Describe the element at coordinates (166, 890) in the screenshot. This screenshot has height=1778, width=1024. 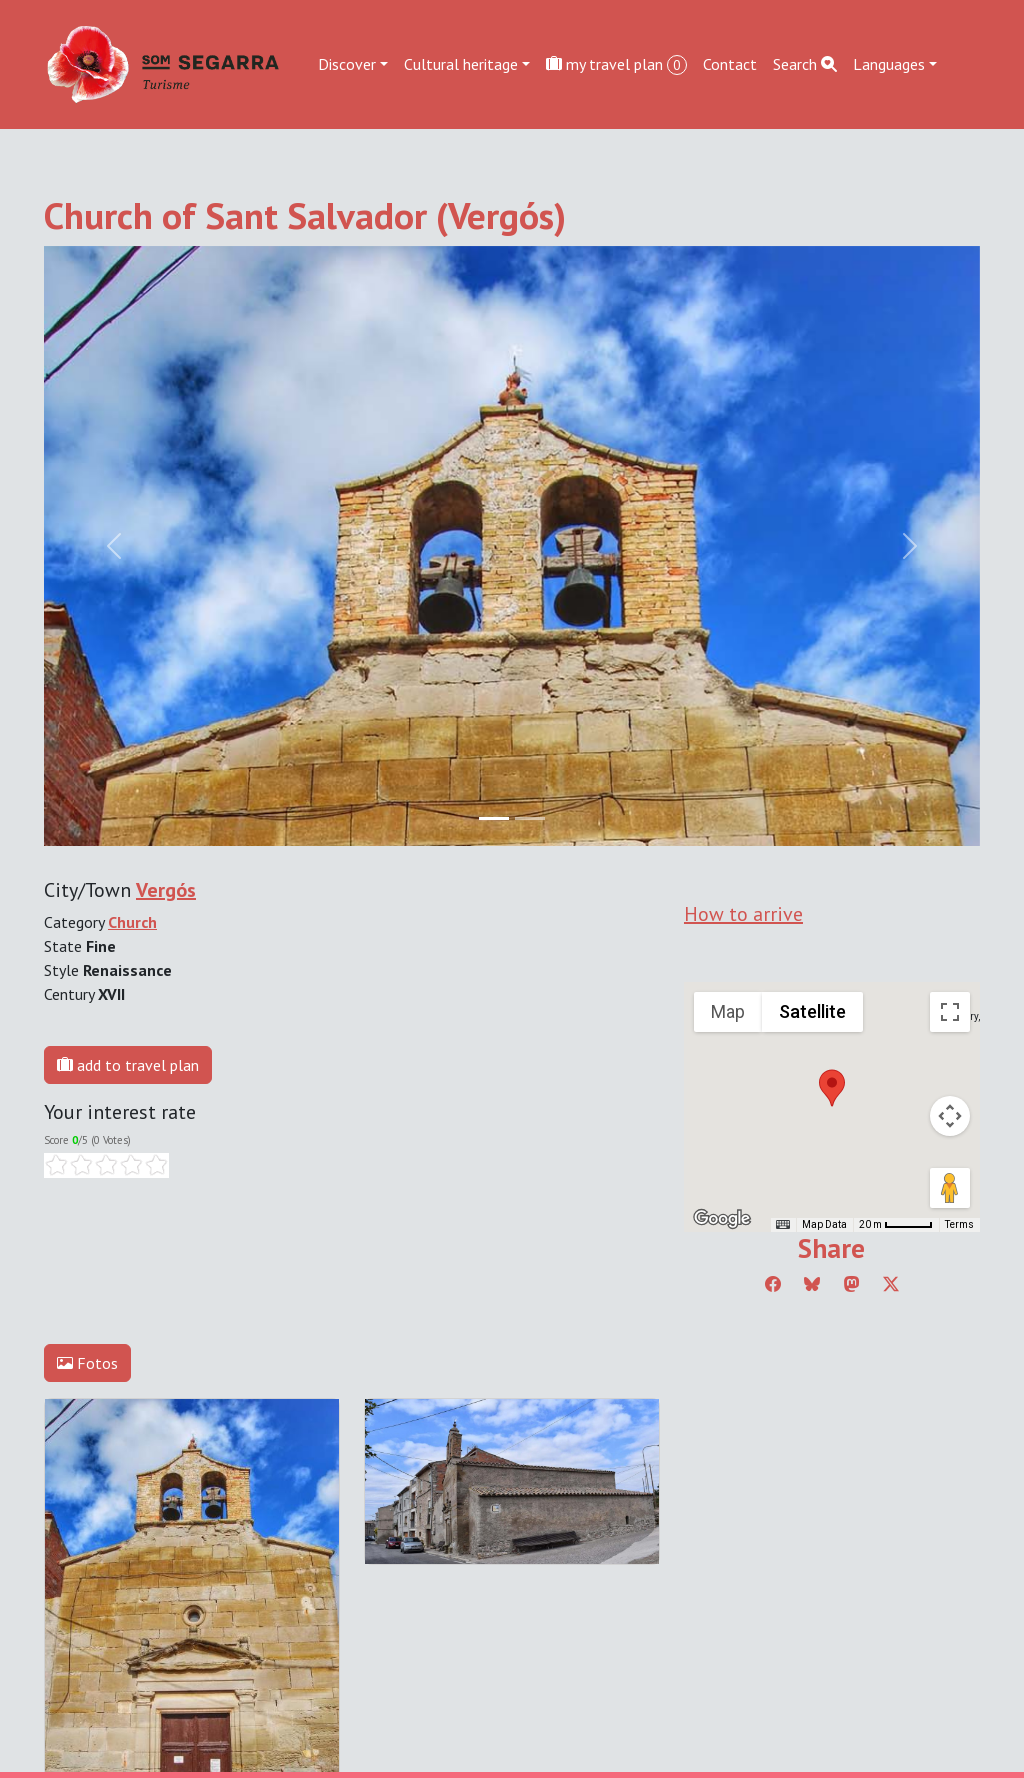
I see `Vergós` at that location.